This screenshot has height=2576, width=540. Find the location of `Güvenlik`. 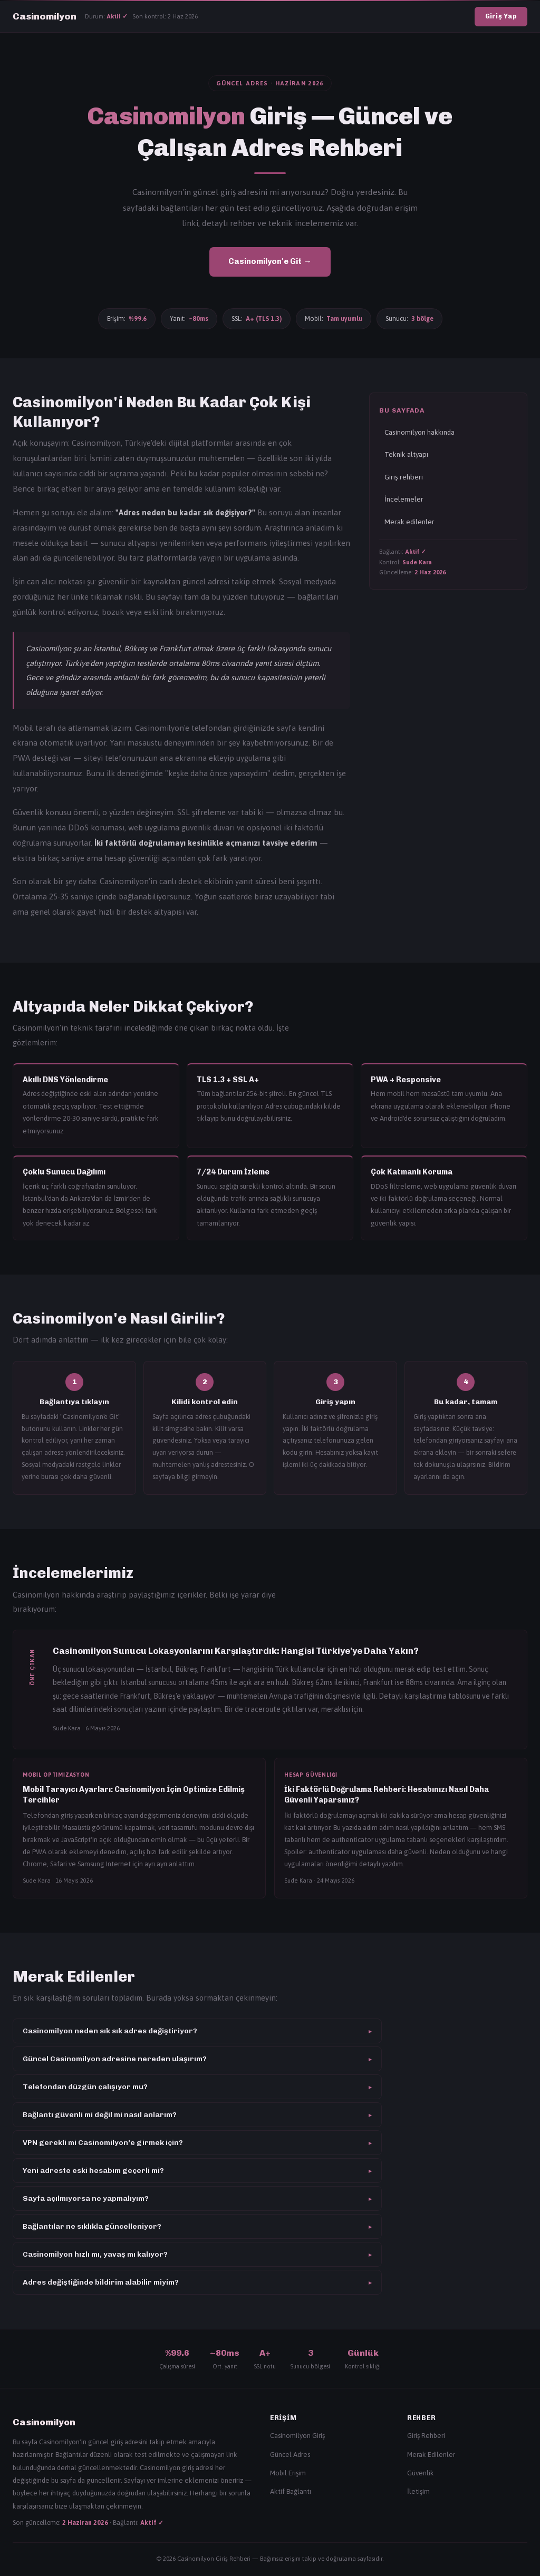

Güvenlik is located at coordinates (420, 2473).